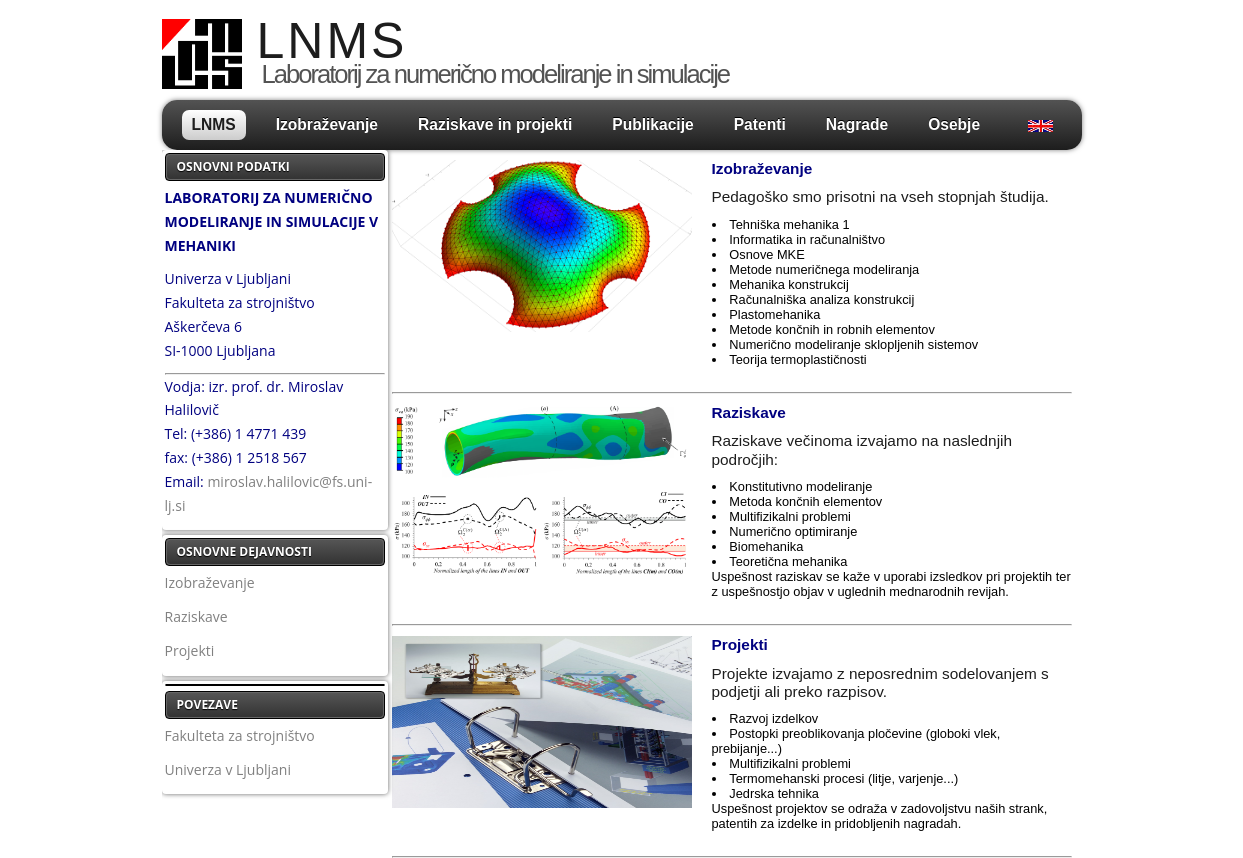 The width and height of the screenshot is (1243, 858). I want to click on Nagrade, so click(857, 124).